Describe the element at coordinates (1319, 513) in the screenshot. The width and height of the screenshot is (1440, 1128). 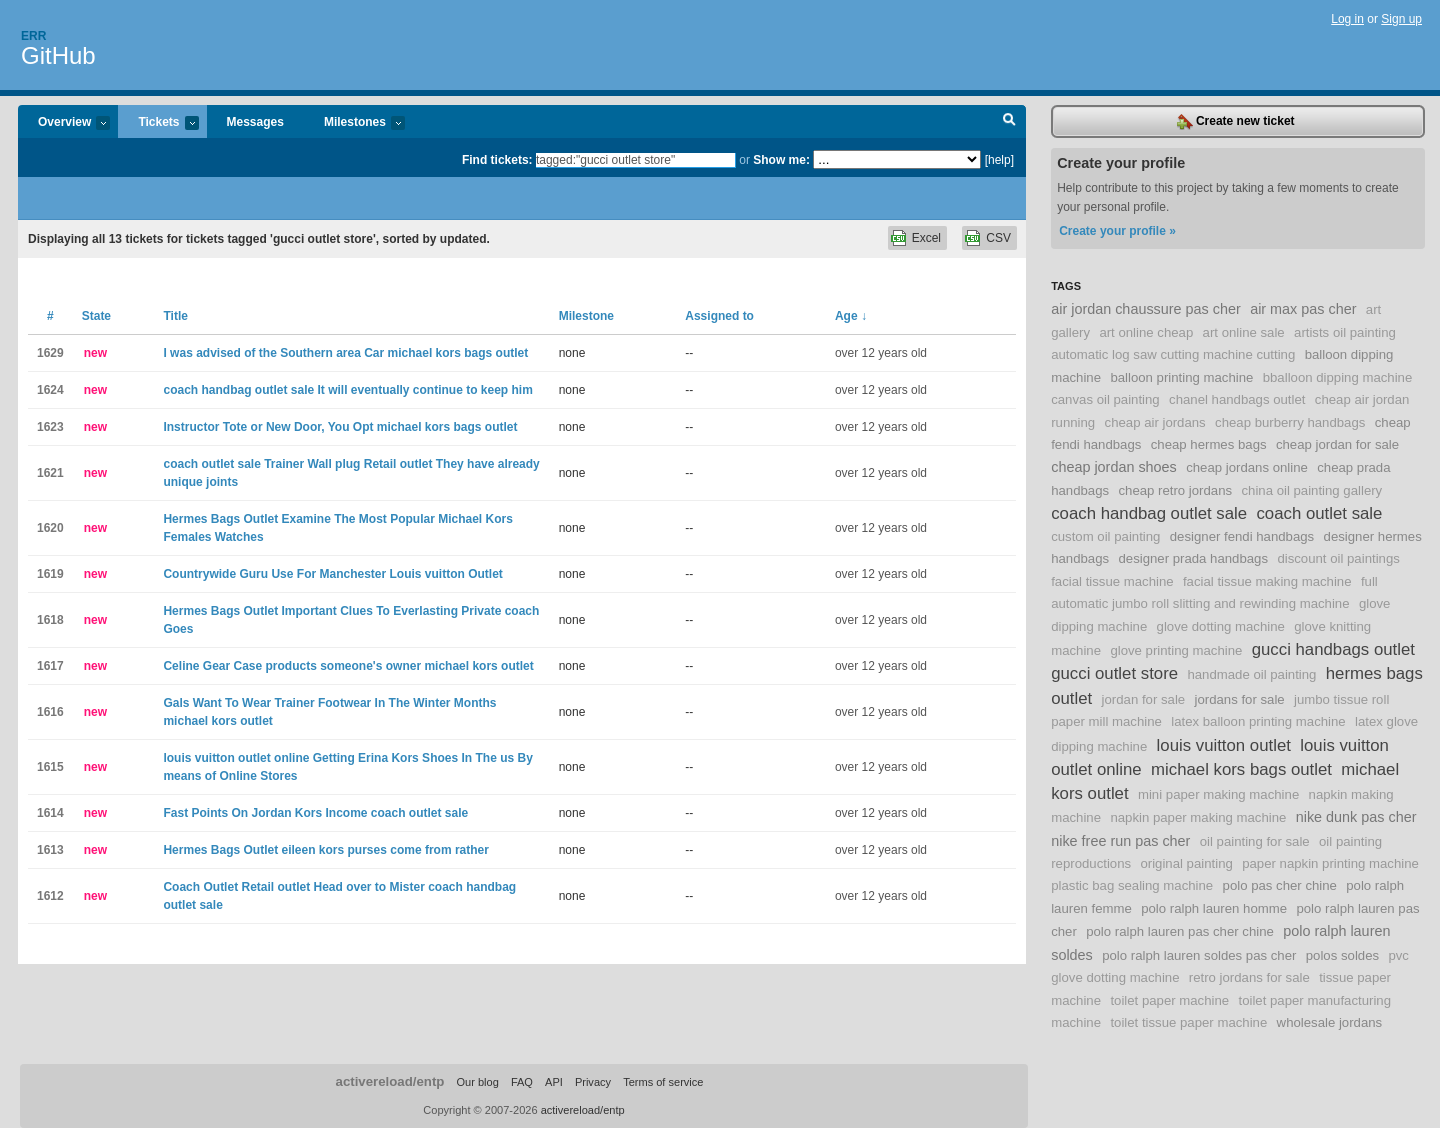
I see `coach outlet sale` at that location.